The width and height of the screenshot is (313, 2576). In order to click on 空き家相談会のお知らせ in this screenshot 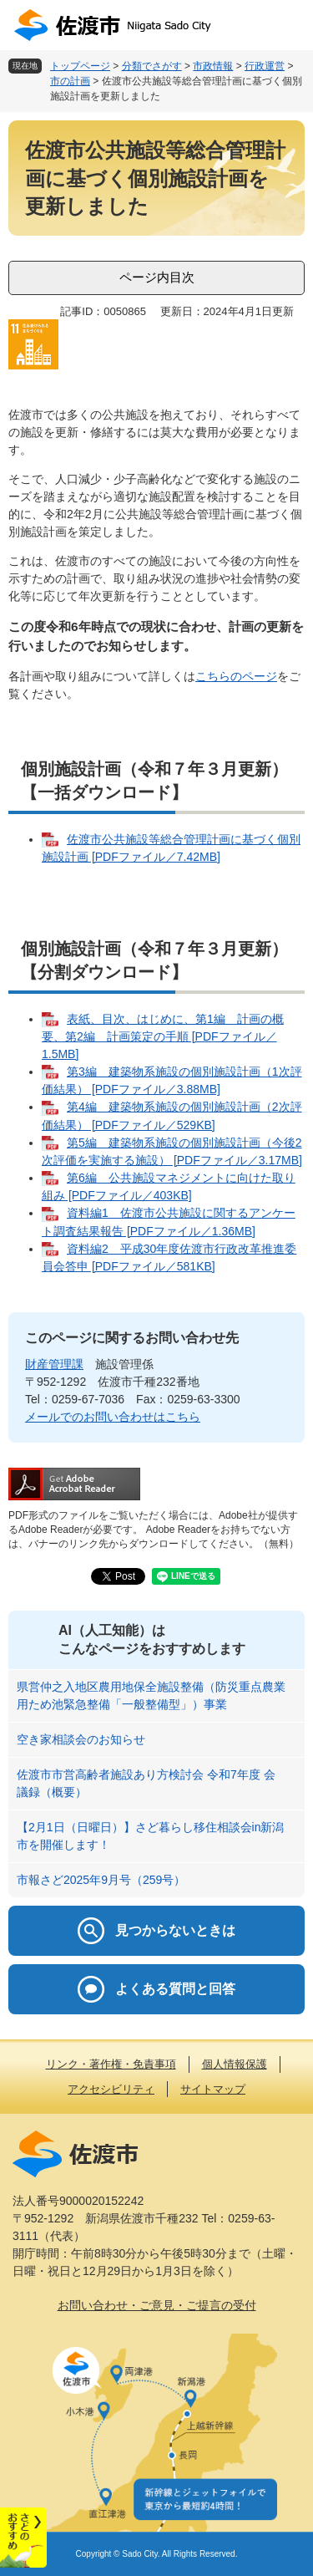, I will do `click(81, 1739)`.